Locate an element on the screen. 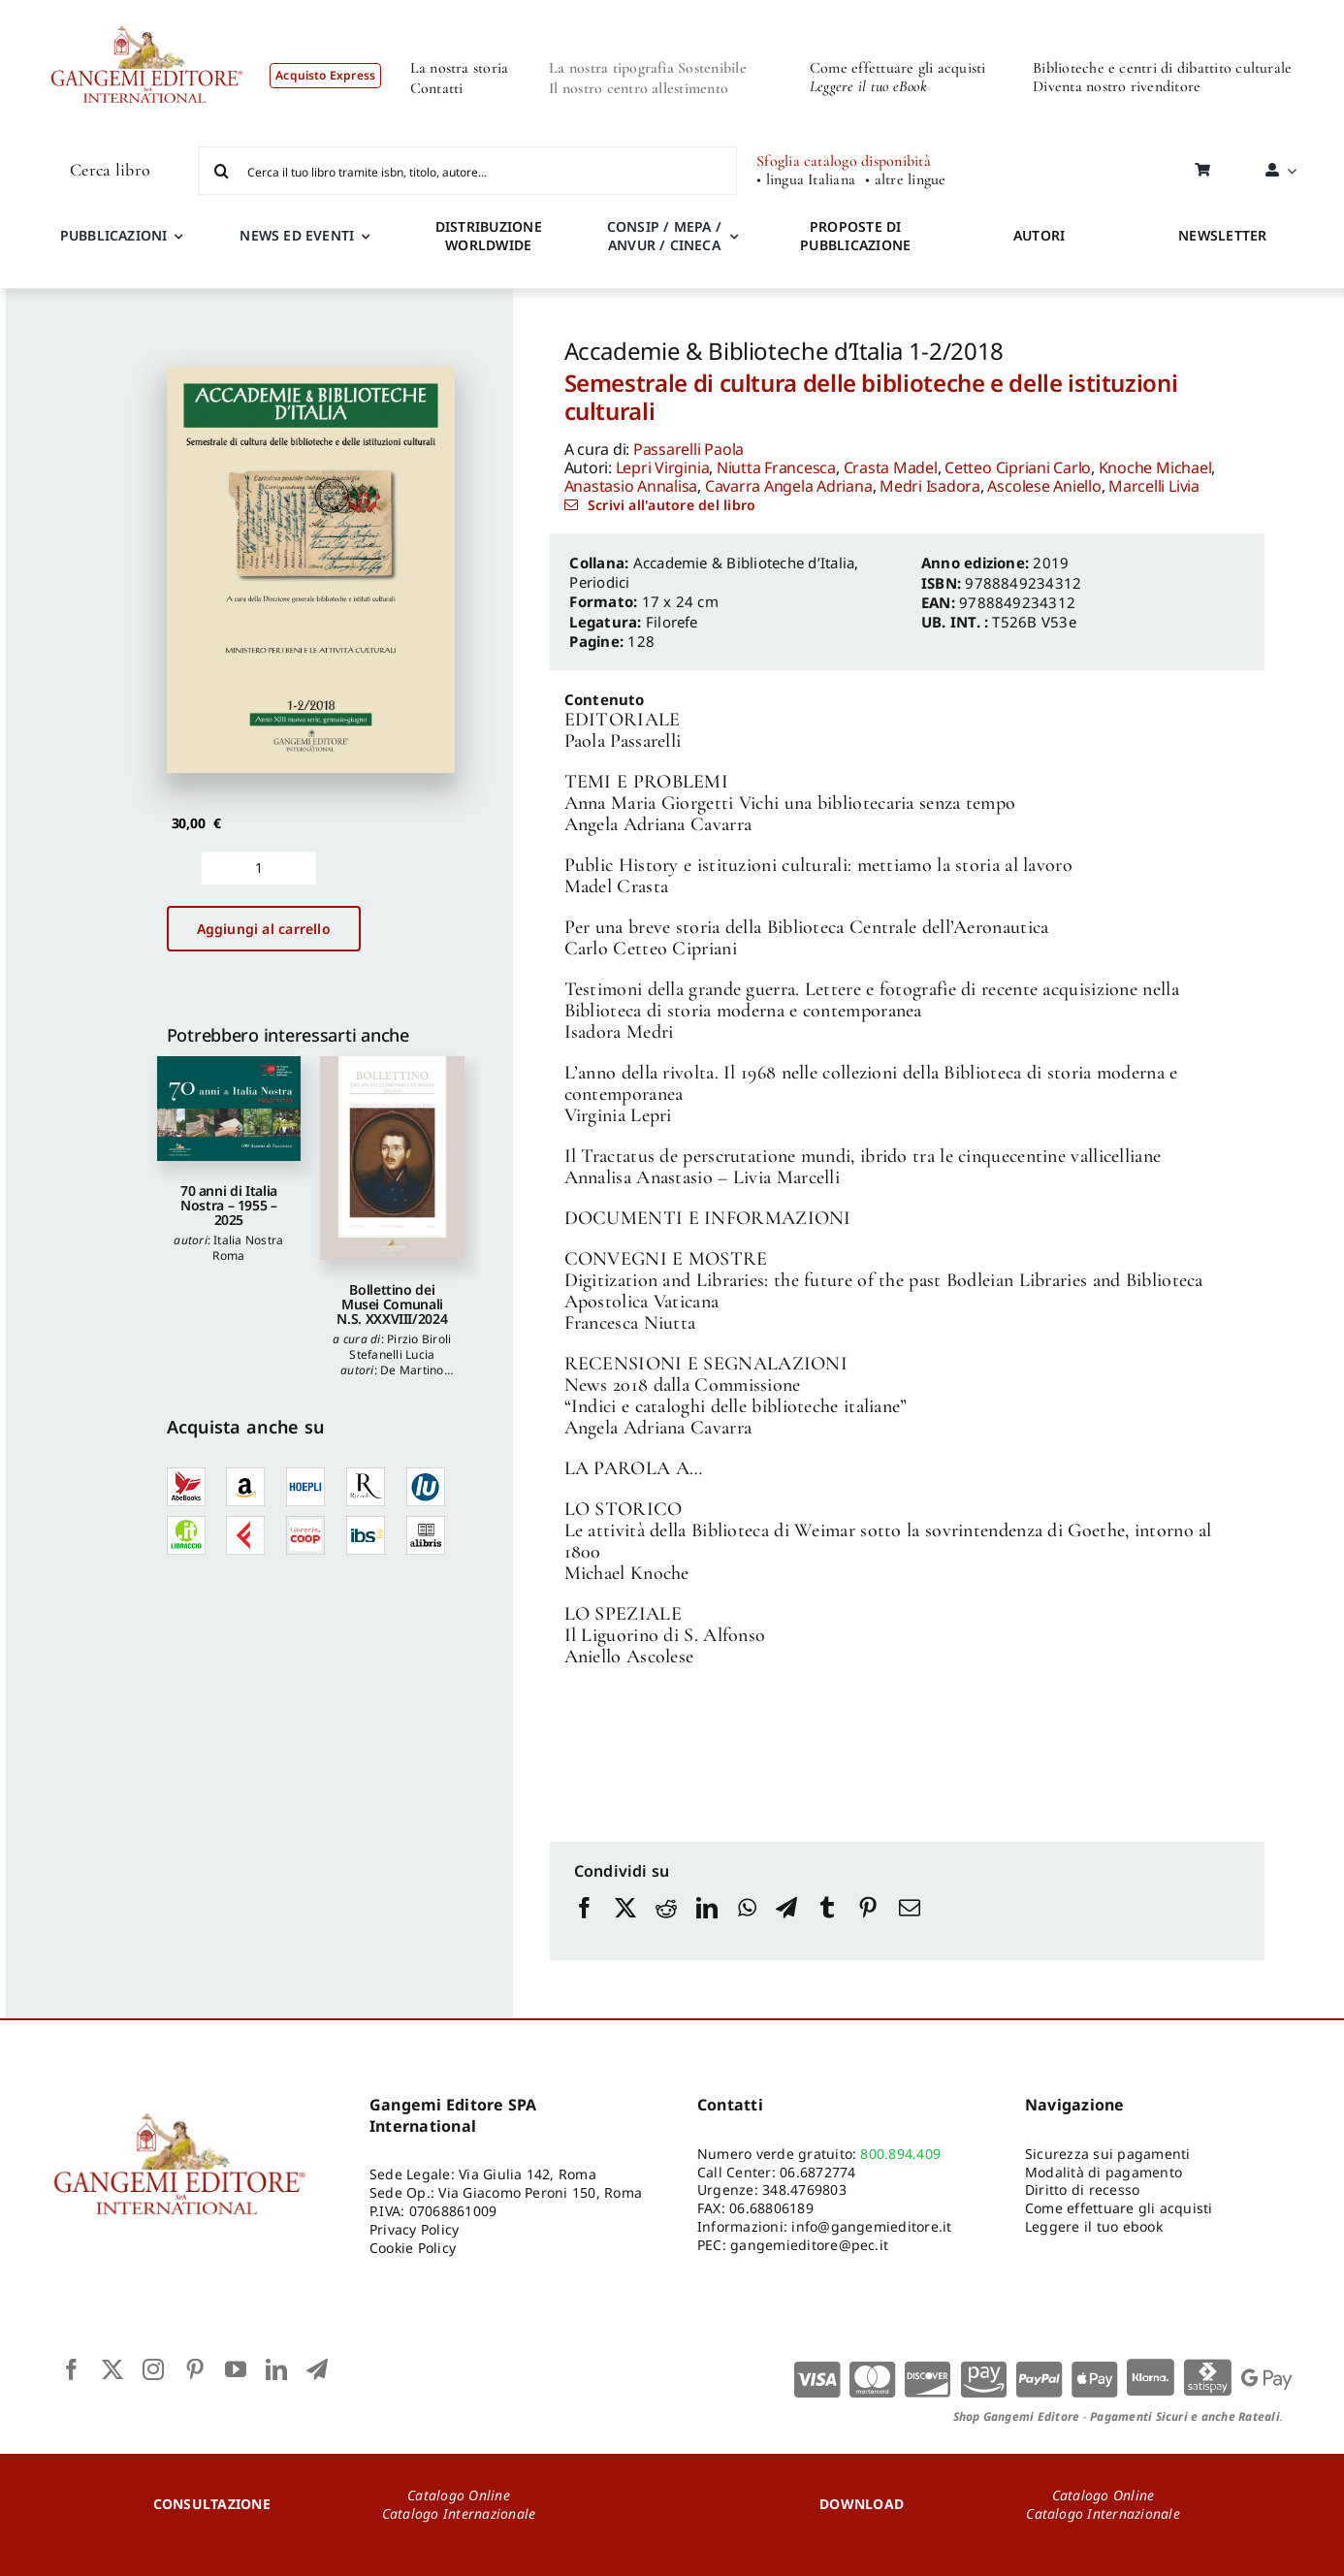 This screenshot has width=1344, height=2576. [Cerca il tuo libro tramite isbn, titolo, autore...] is located at coordinates (467, 170).